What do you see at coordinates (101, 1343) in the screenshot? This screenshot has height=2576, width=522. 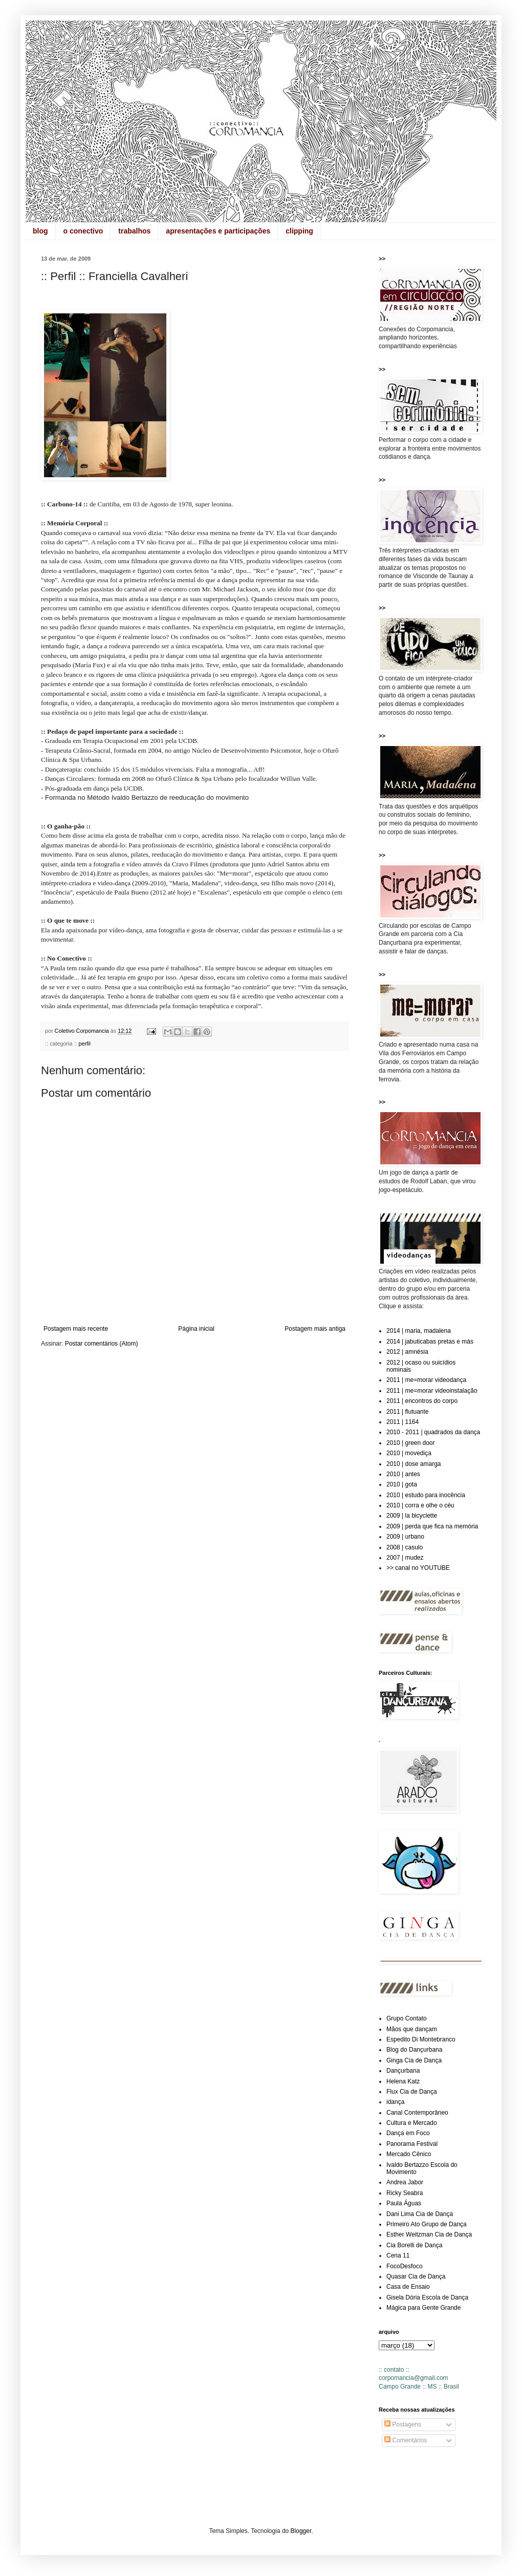 I see `Postar comentários (Atom)` at bounding box center [101, 1343].